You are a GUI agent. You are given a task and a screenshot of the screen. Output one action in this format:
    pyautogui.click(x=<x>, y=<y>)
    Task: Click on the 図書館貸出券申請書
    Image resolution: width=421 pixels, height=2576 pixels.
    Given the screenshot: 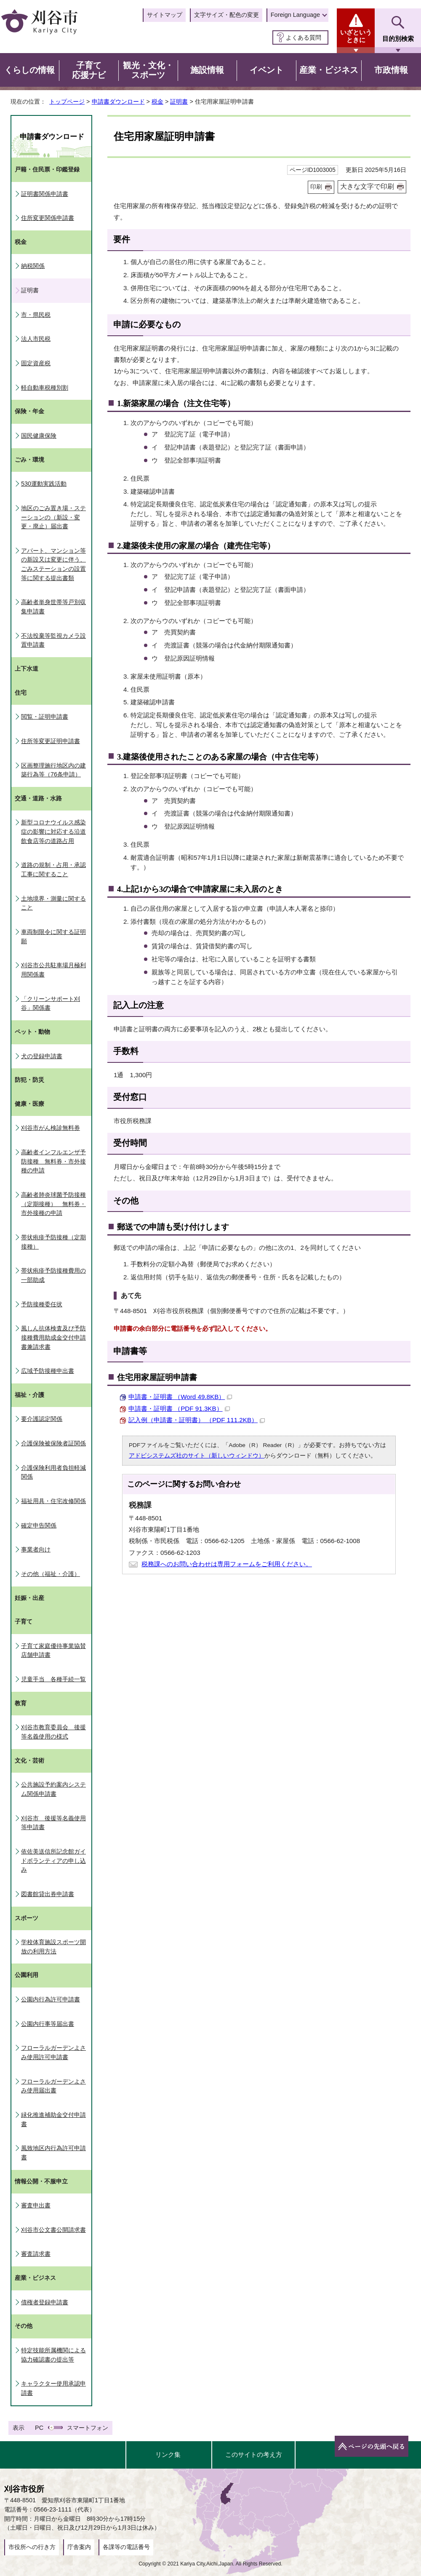 What is the action you would take?
    pyautogui.click(x=47, y=1894)
    